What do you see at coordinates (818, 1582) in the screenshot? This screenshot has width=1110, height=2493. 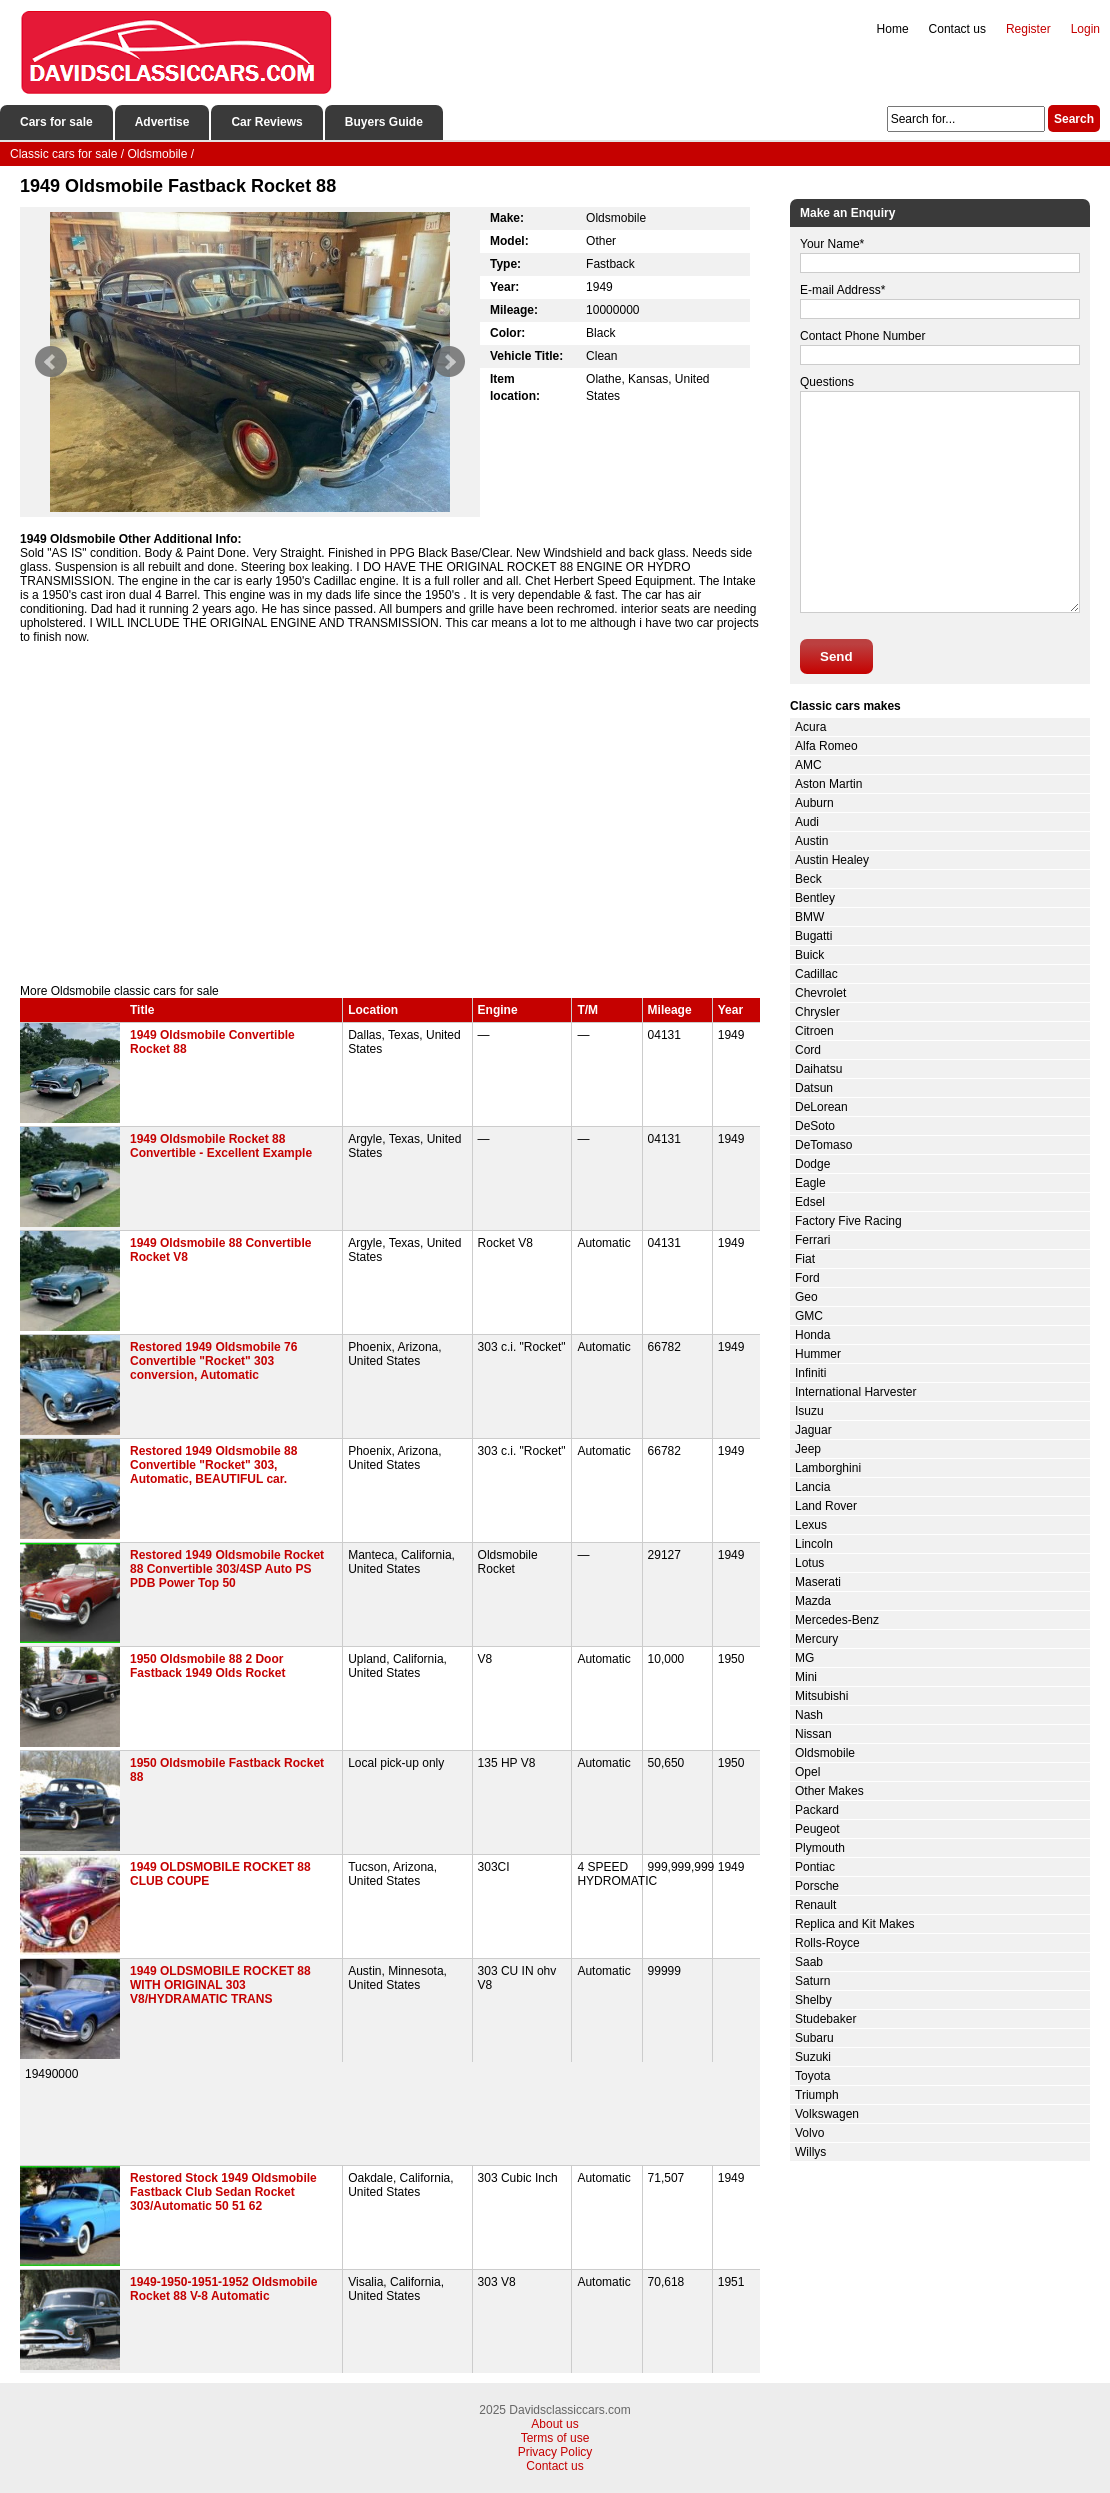 I see `Maserati` at bounding box center [818, 1582].